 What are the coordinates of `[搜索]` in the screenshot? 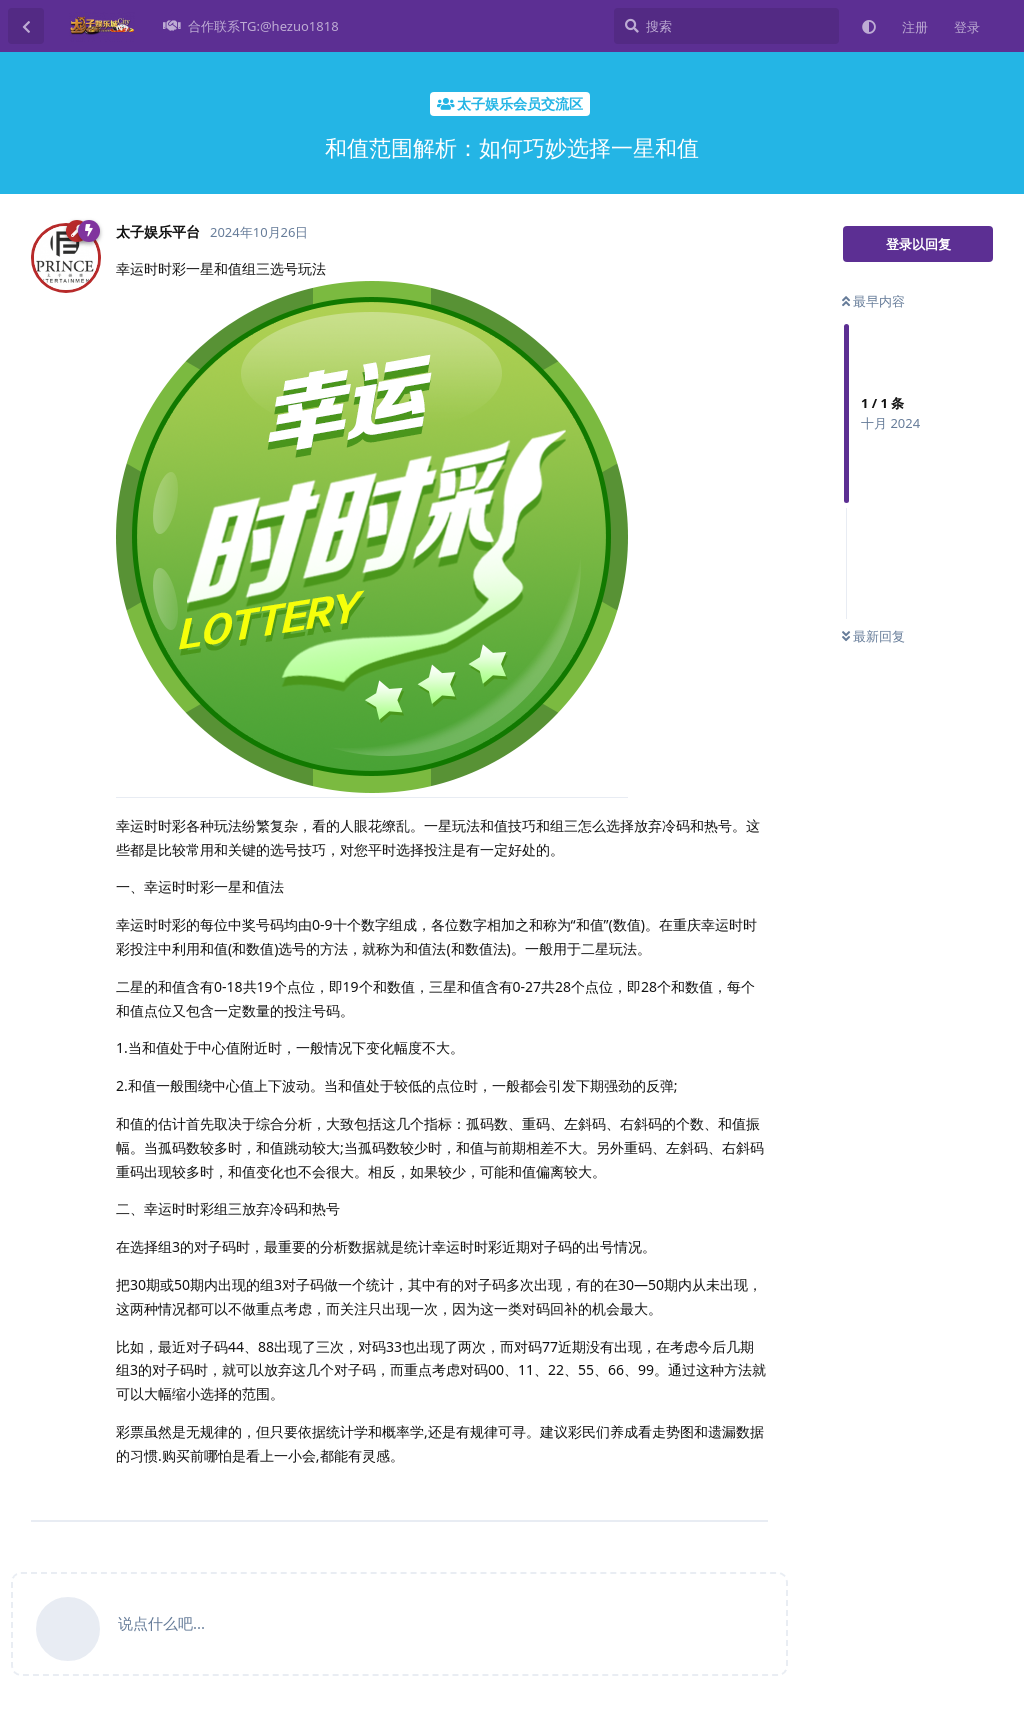 It's located at (726, 26).